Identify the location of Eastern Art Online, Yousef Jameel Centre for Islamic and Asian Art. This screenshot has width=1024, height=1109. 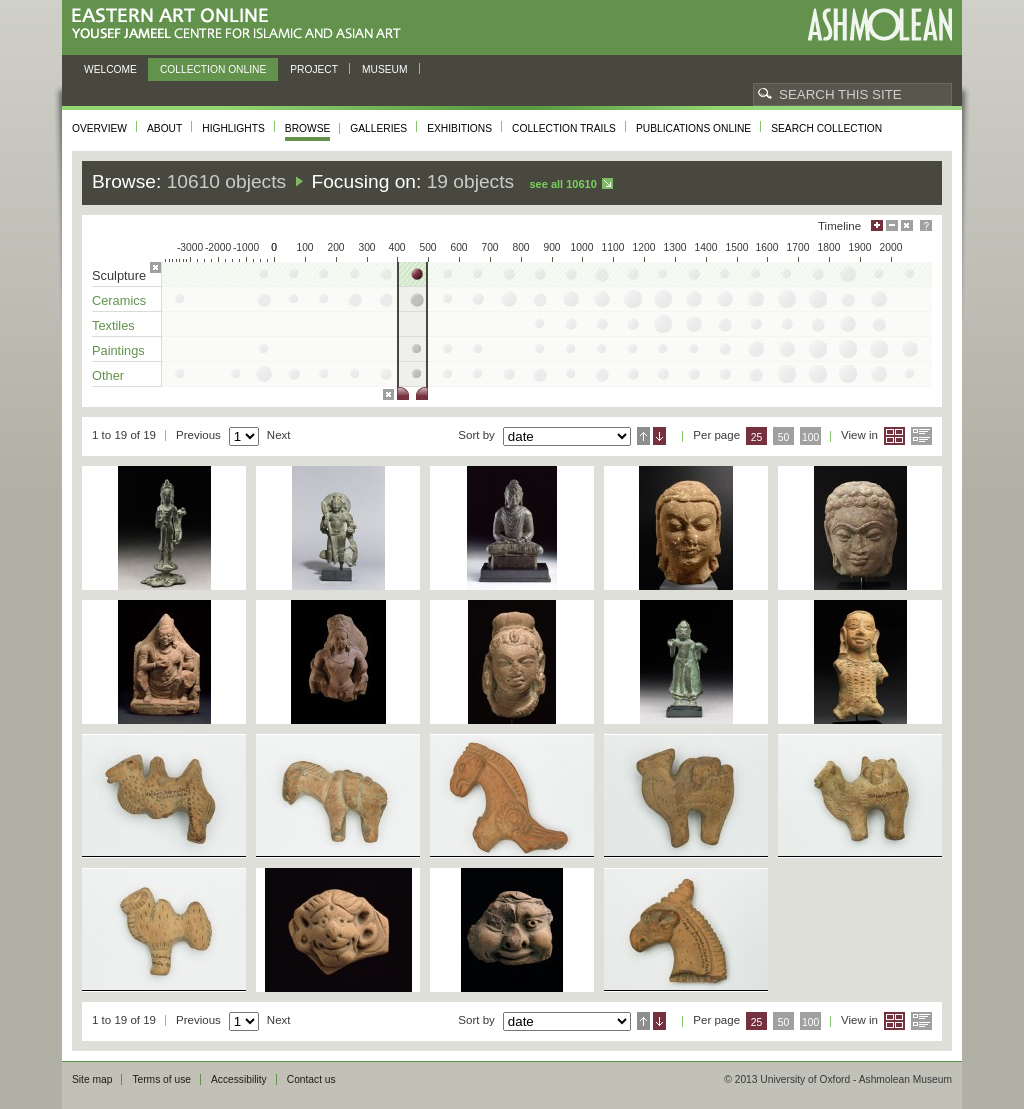
(241, 24).